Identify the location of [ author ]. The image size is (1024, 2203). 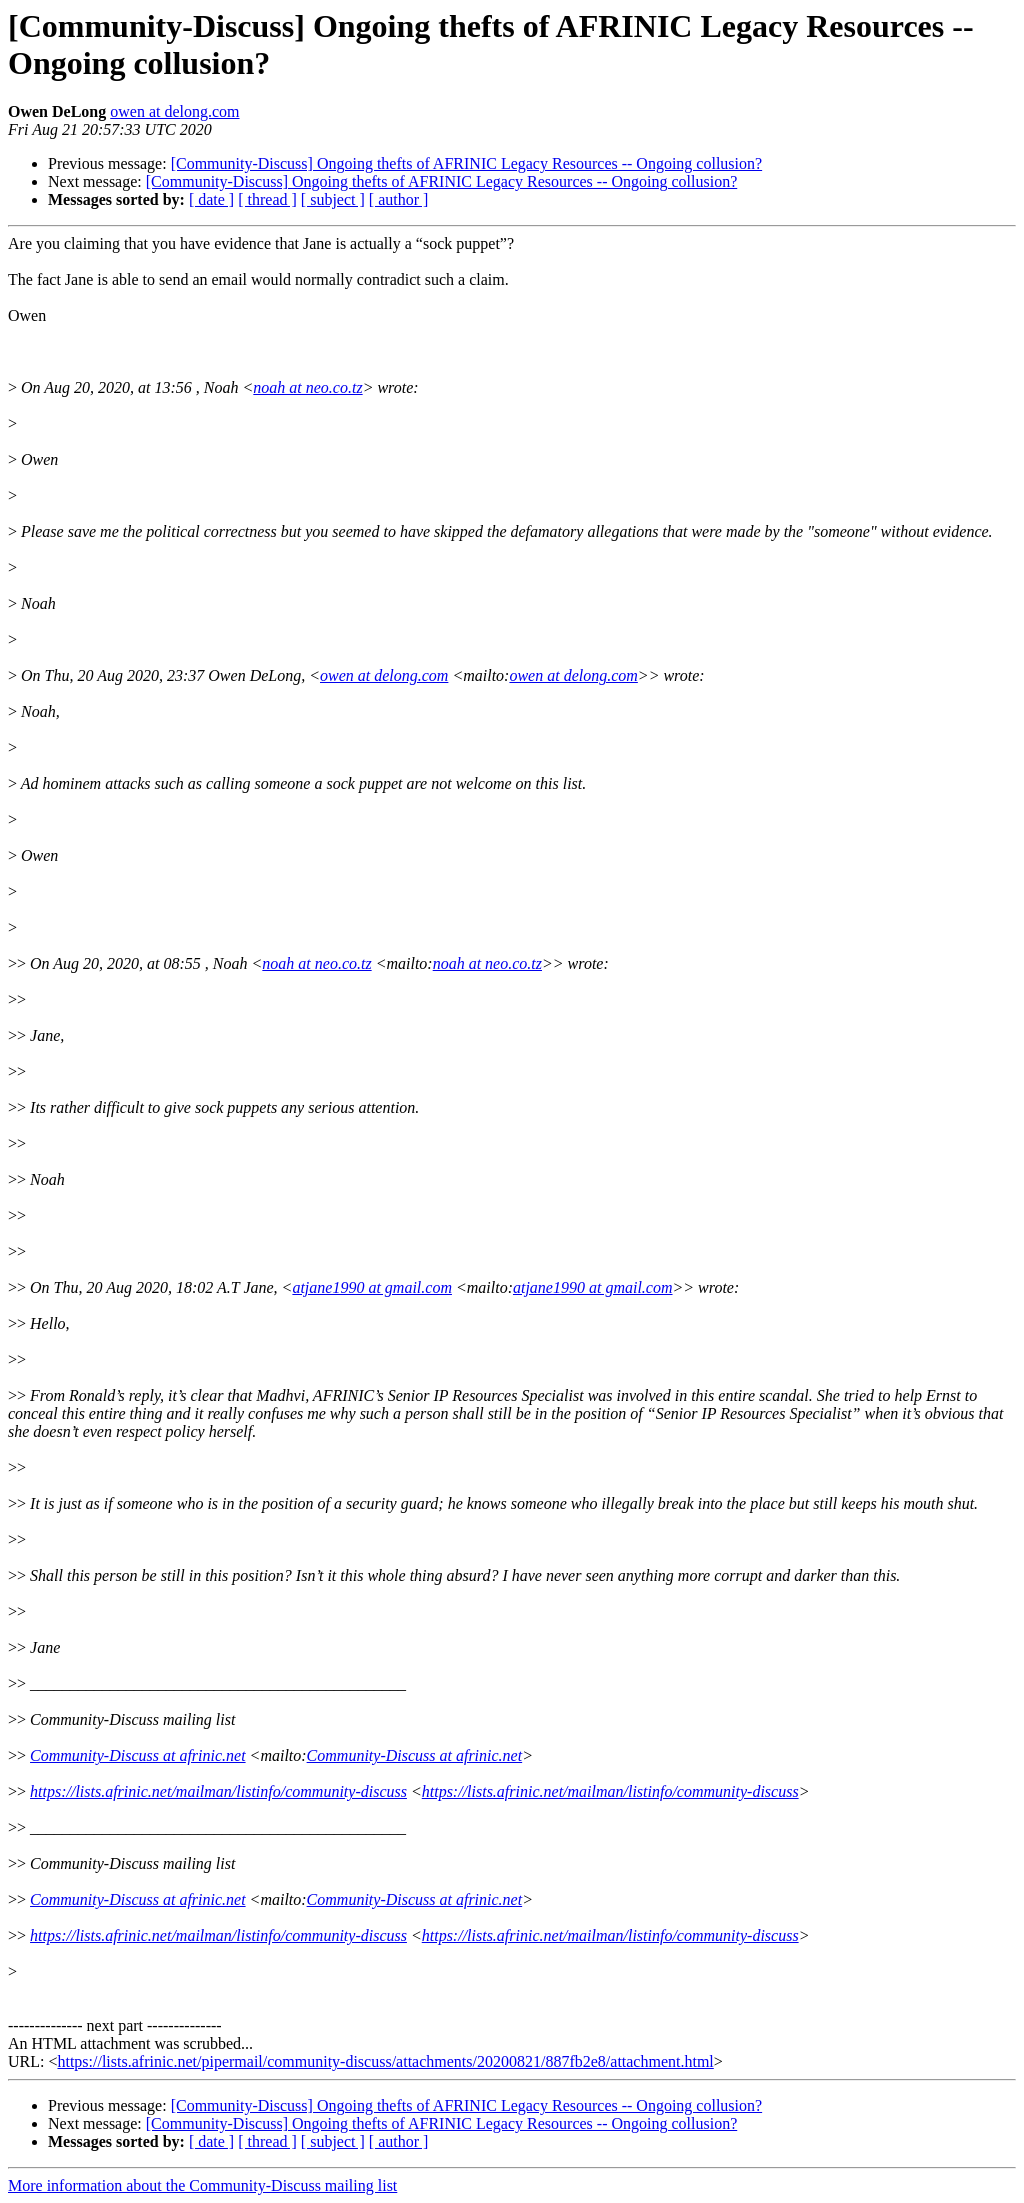
(399, 199).